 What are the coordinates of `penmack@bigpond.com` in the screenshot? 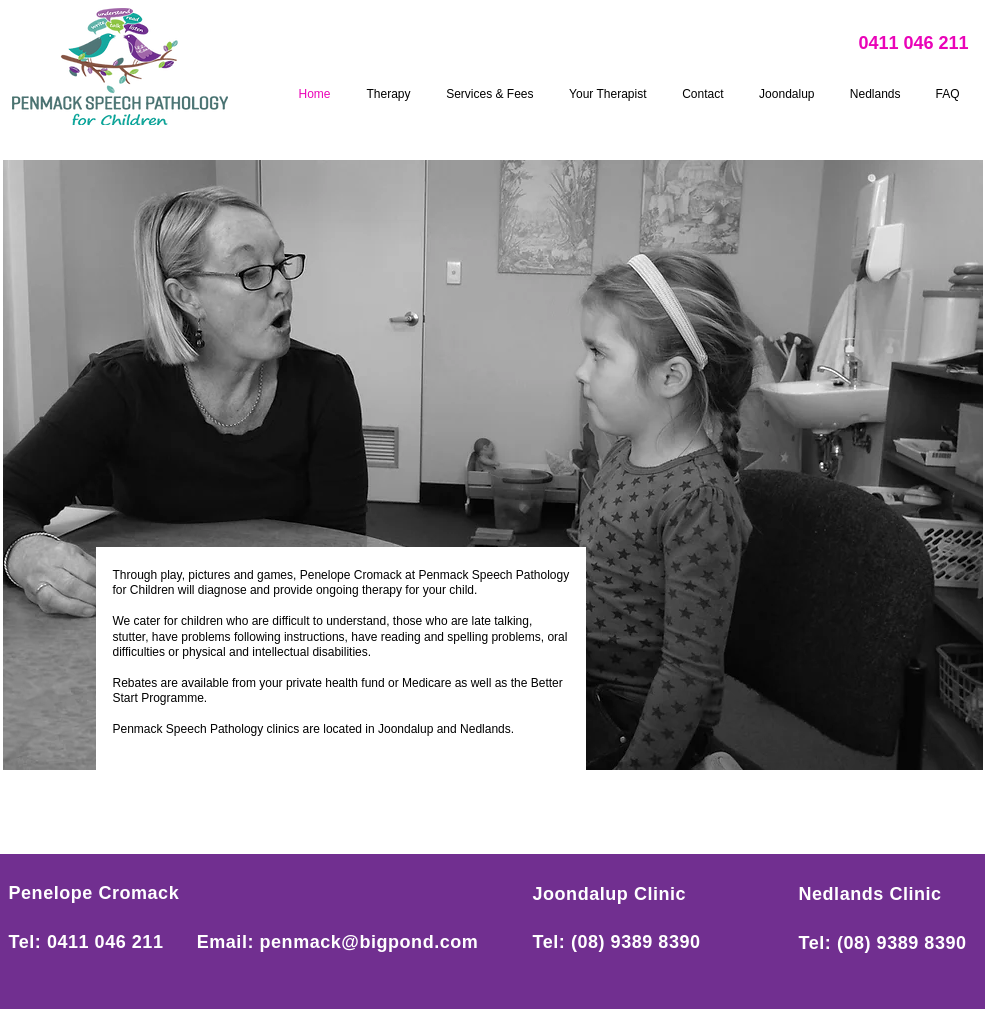 It's located at (369, 942).